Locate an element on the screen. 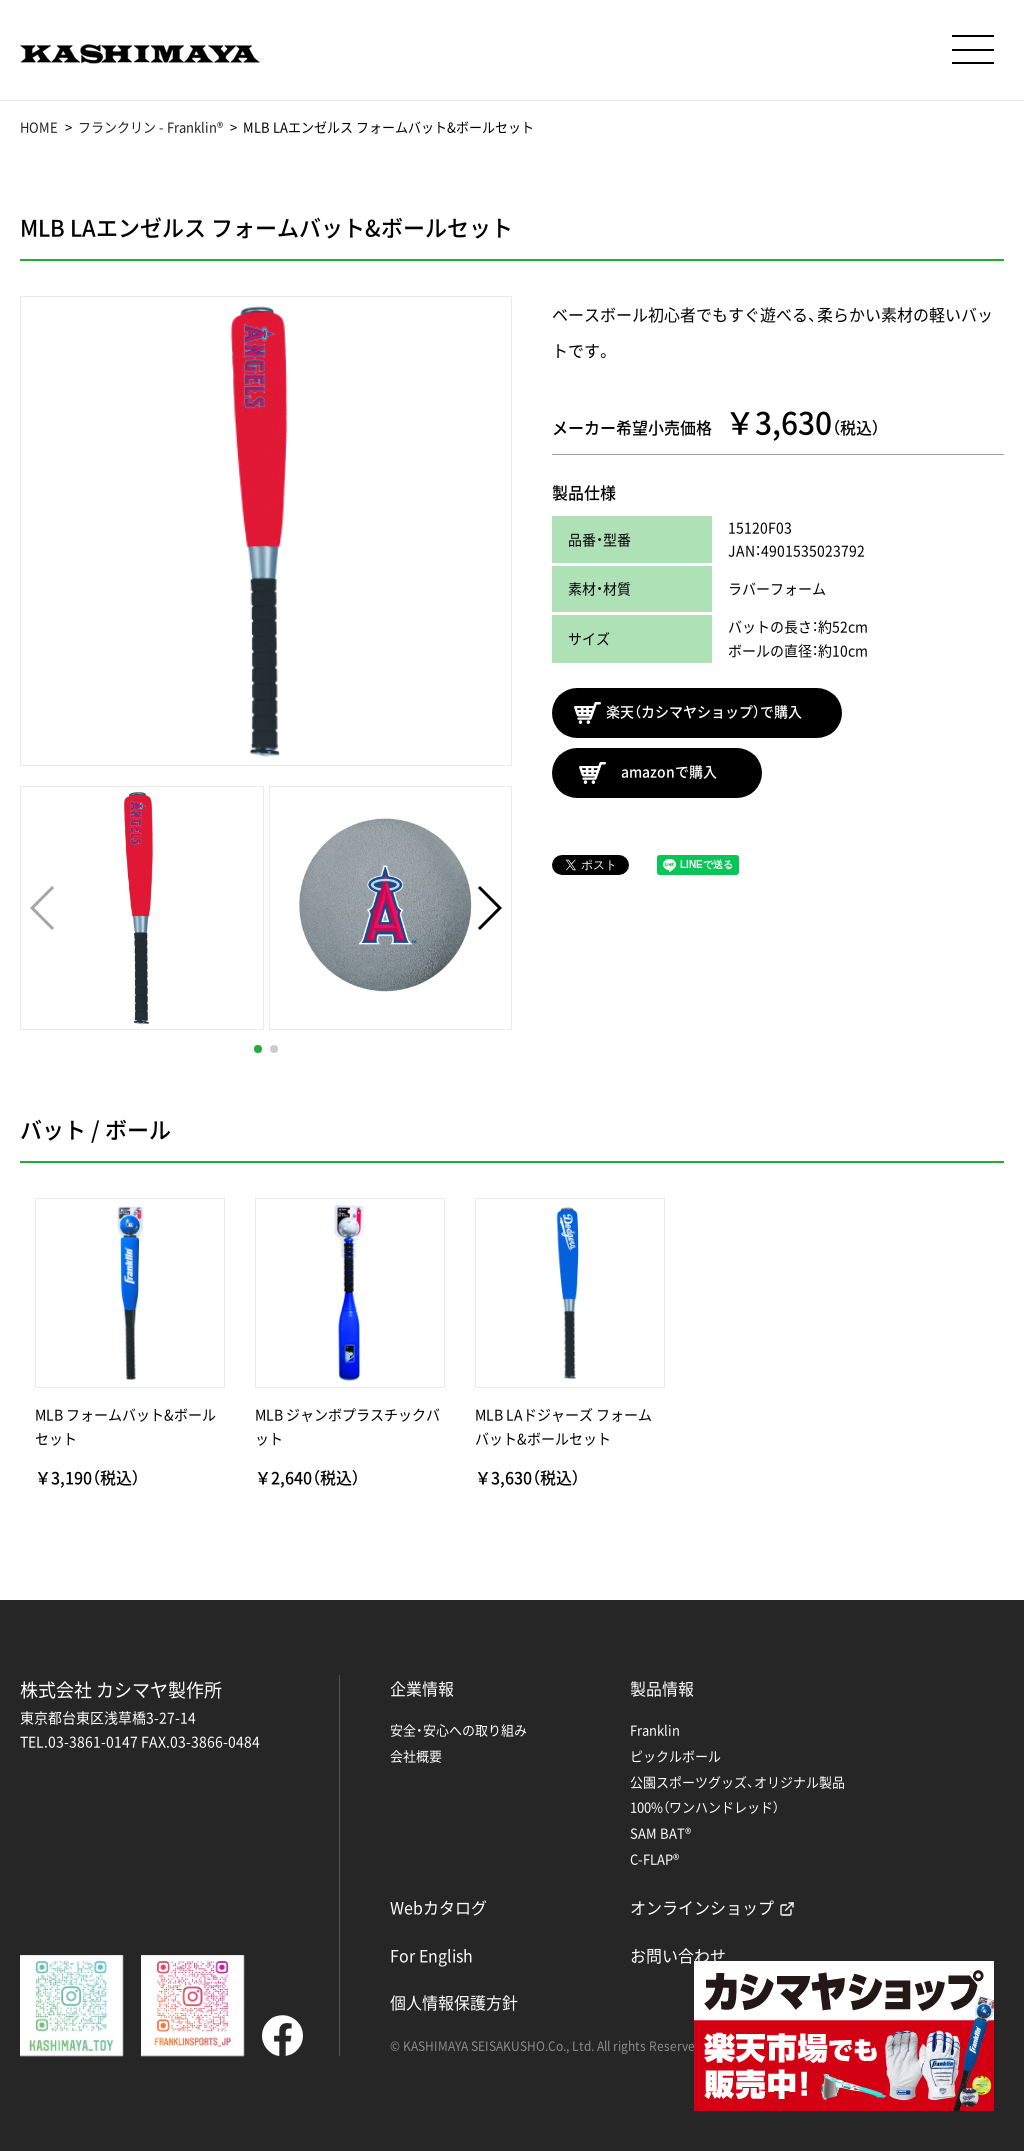 Image resolution: width=1024 pixels, height=2151 pixels. [button] is located at coordinates (258, 1049).